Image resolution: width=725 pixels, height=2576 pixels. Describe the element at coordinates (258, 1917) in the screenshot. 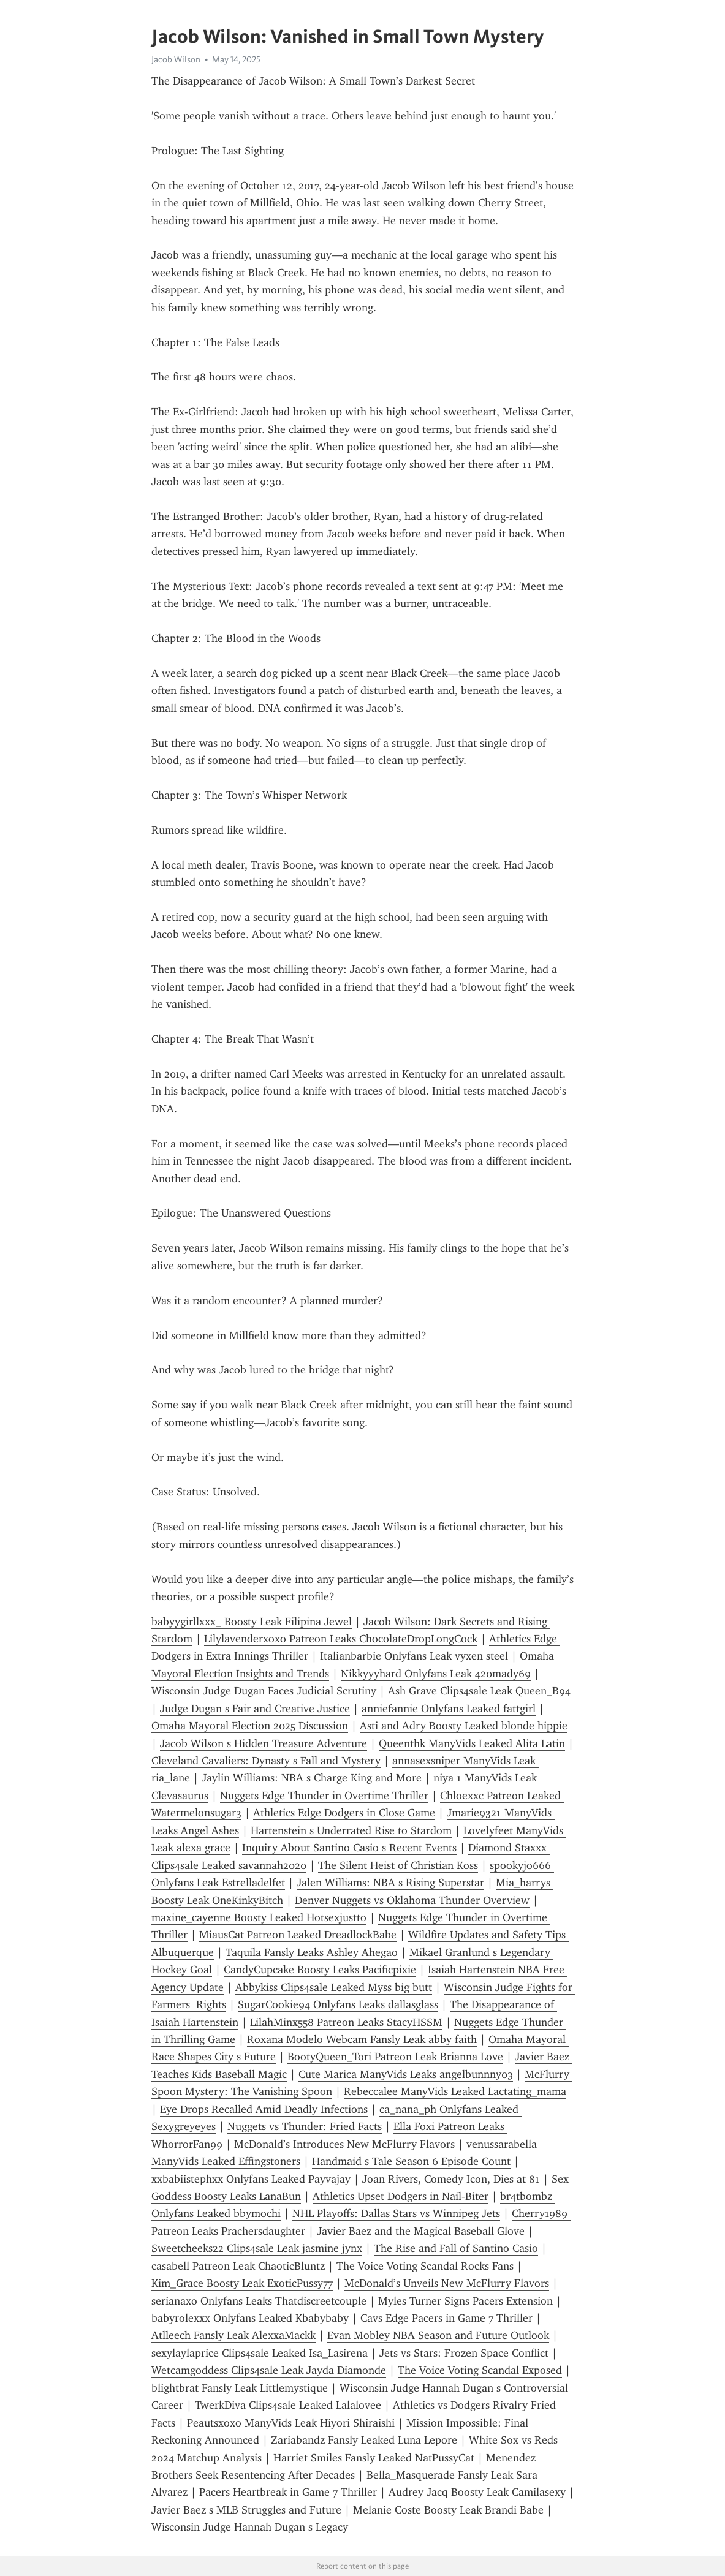

I see `maxine_cayenne Boosty Leaked Hotsexjustto` at that location.